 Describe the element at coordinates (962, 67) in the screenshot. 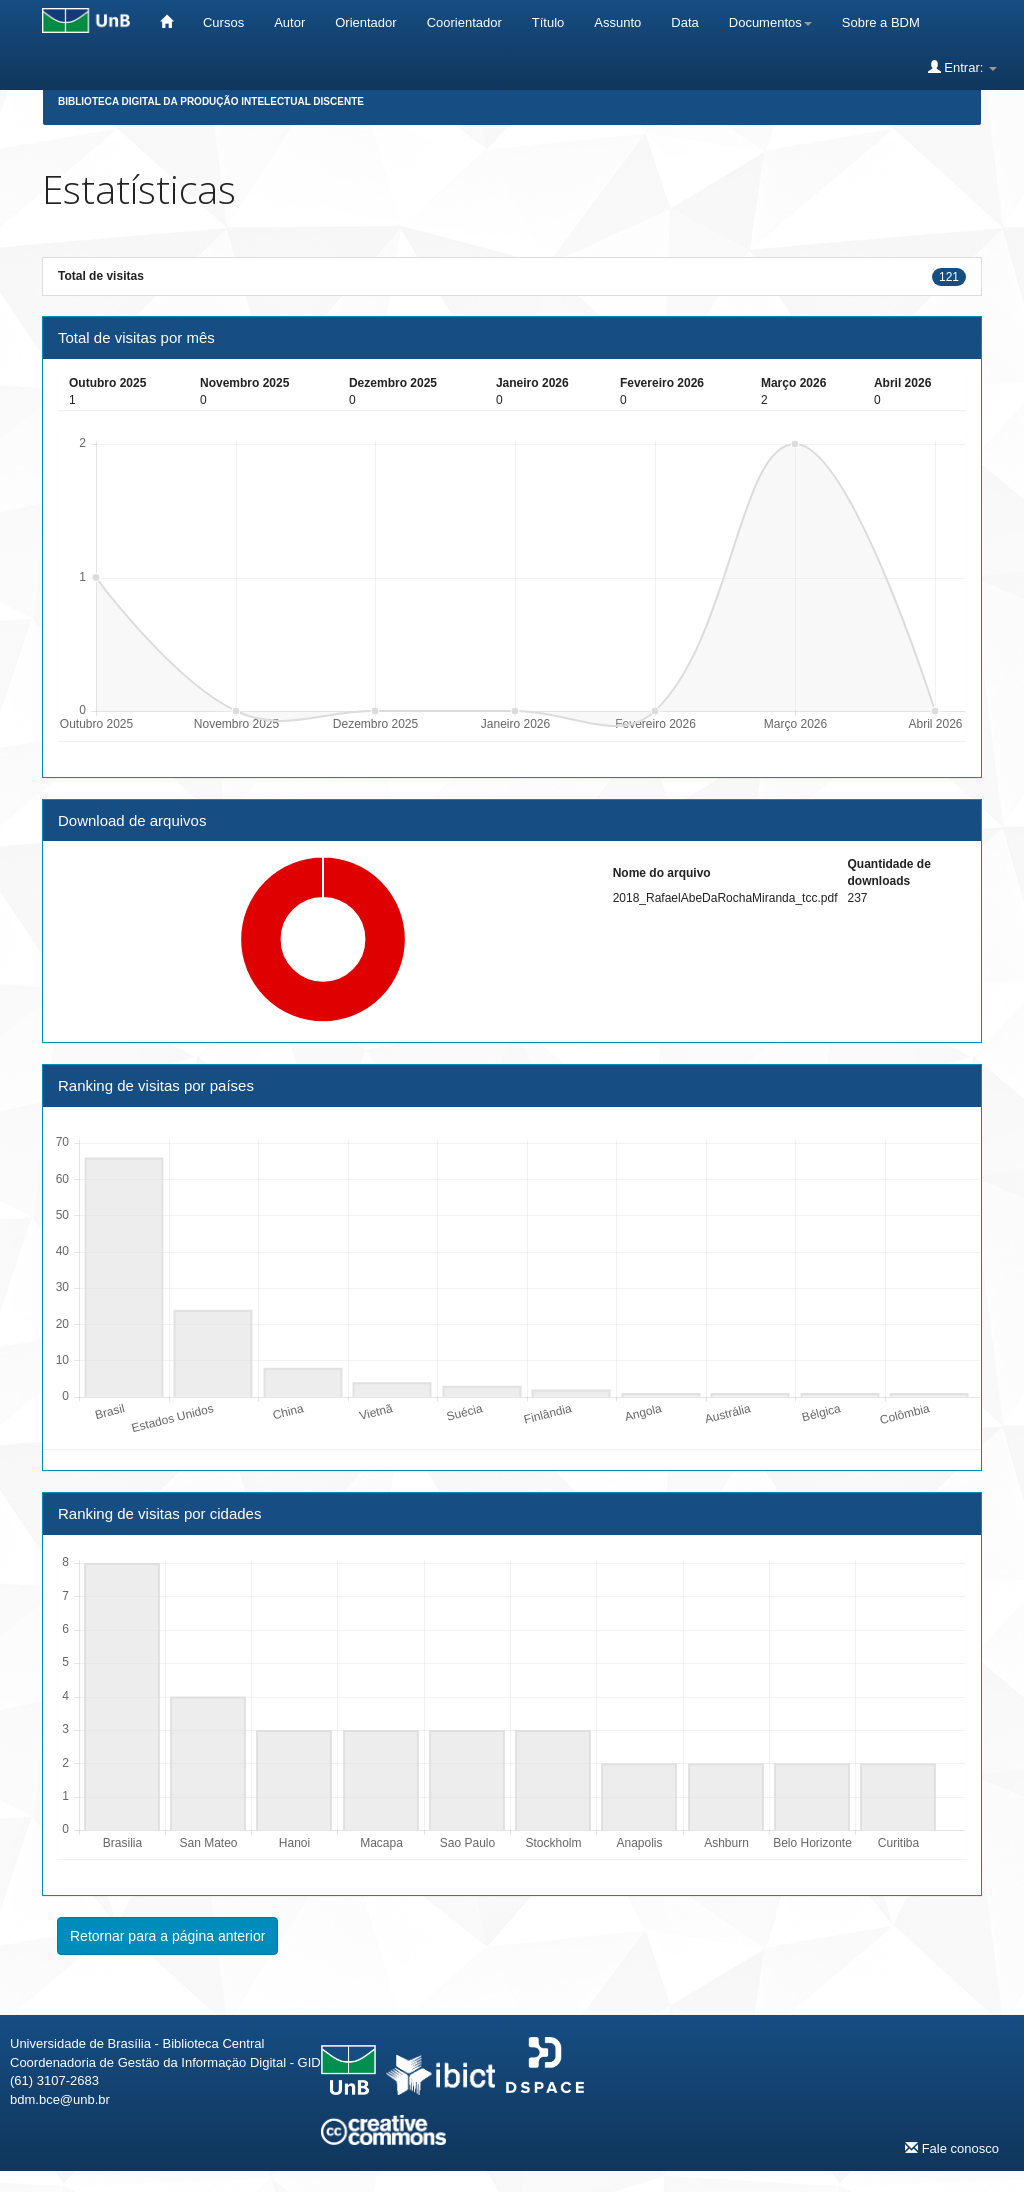

I see `Entrar:` at that location.